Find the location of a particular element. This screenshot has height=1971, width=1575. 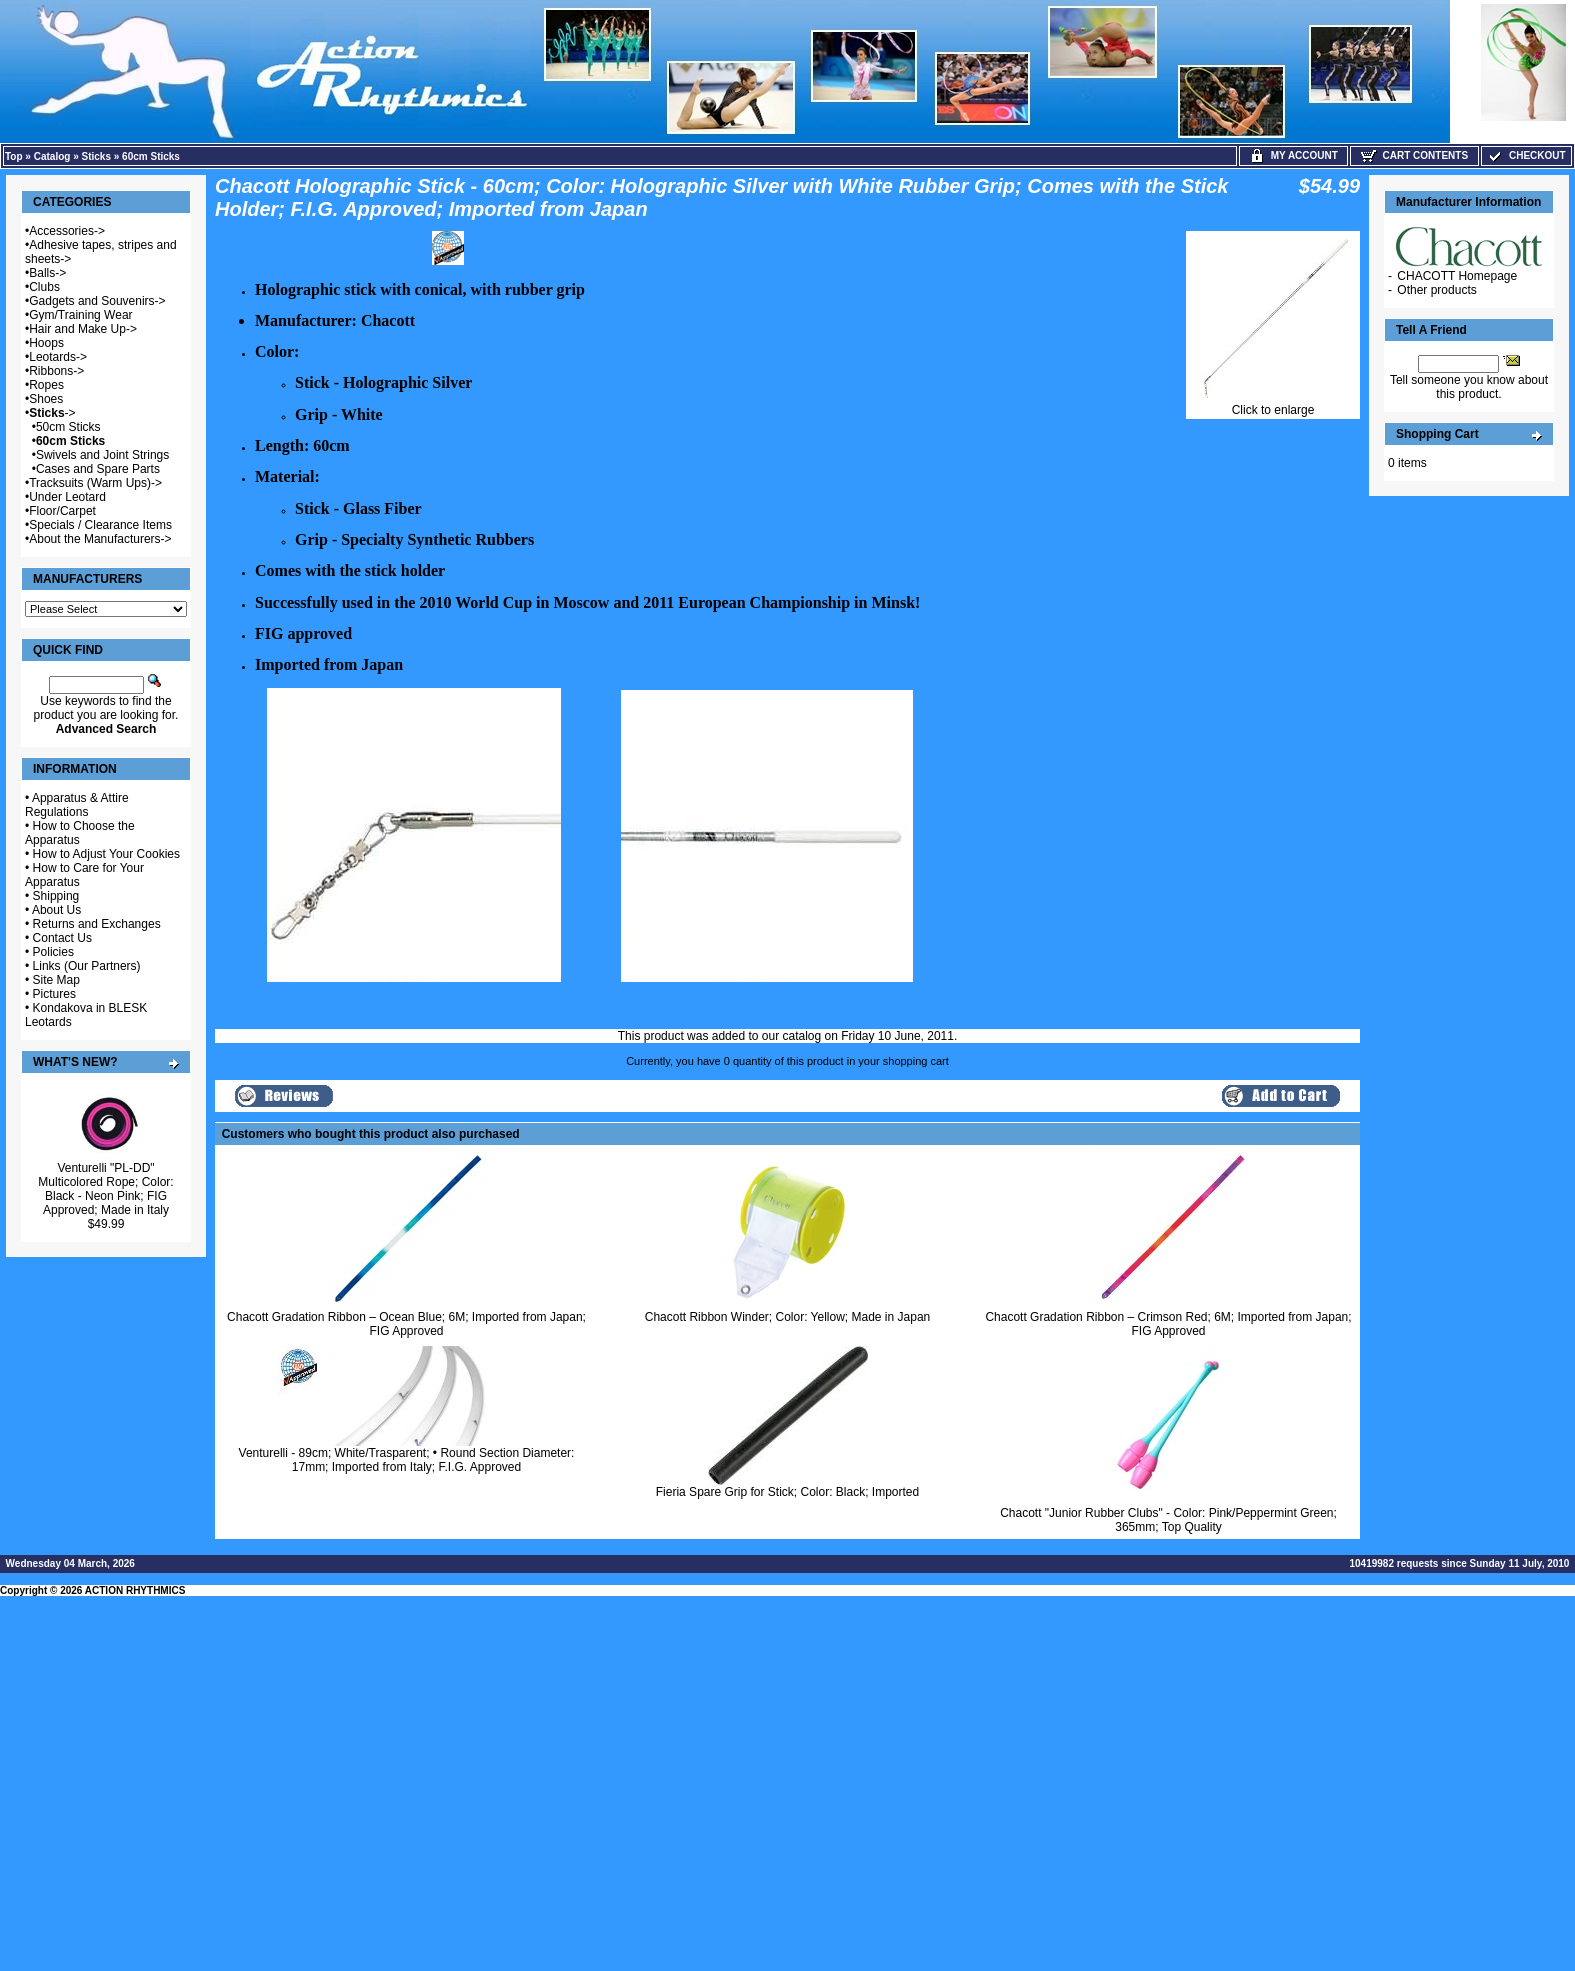

Hoops is located at coordinates (46, 343).